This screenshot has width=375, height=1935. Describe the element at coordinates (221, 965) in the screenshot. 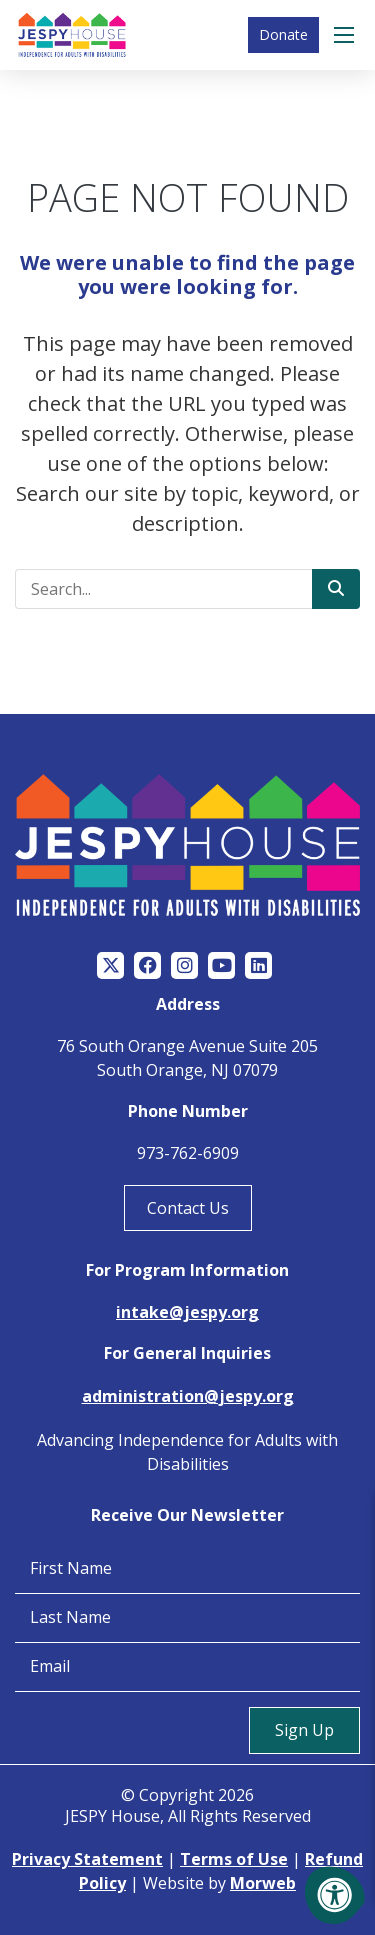

I see `[Company Youtube]` at that location.